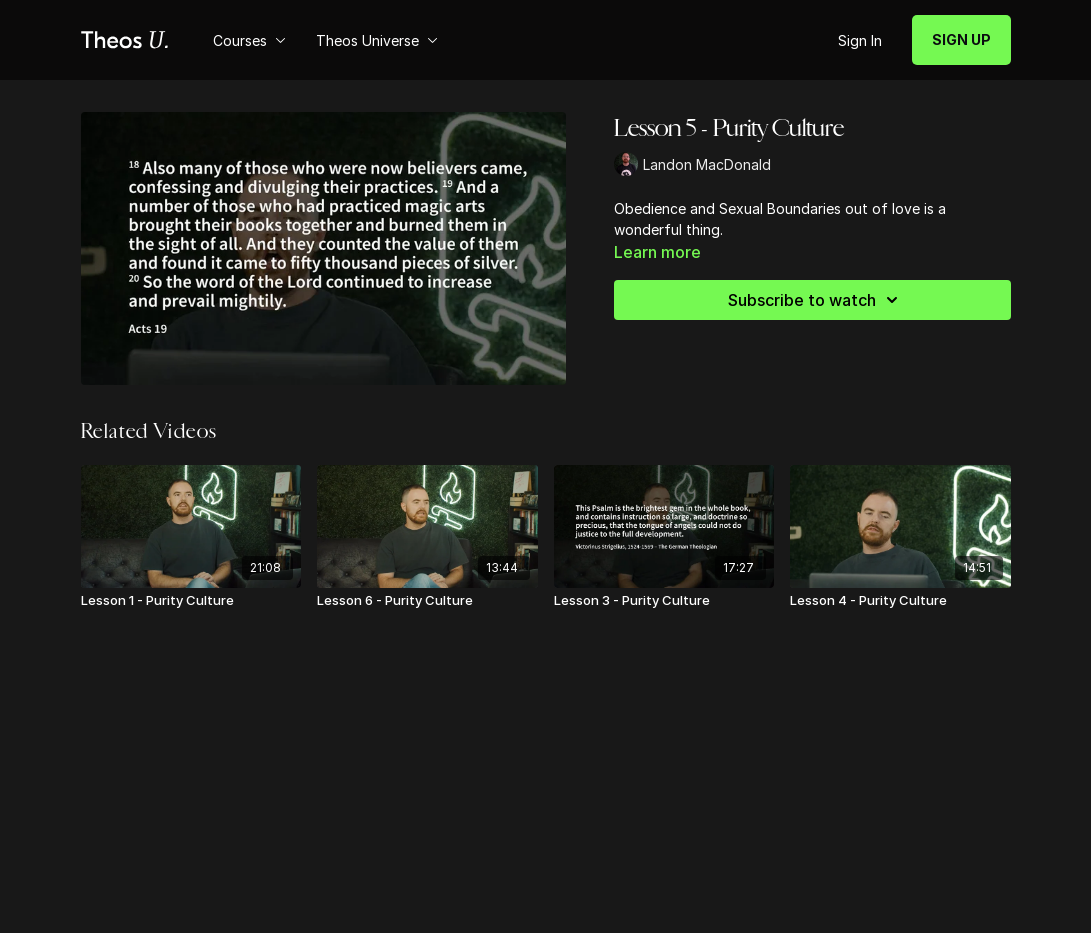  Describe the element at coordinates (860, 40) in the screenshot. I see `Sign In` at that location.